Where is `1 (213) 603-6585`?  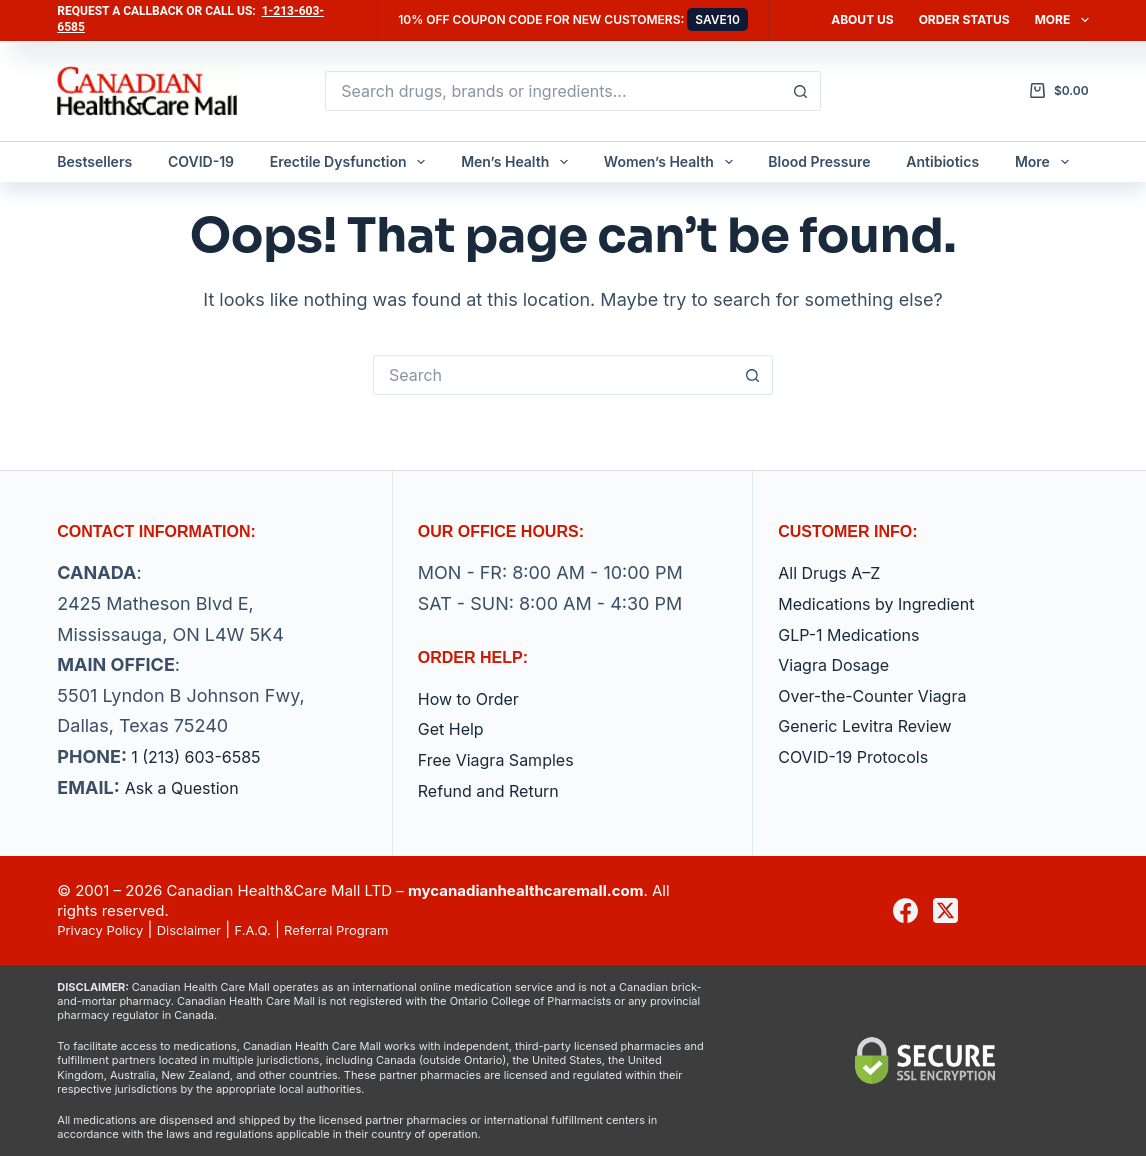
1 (213) 603-6585 is located at coordinates (204, 756).